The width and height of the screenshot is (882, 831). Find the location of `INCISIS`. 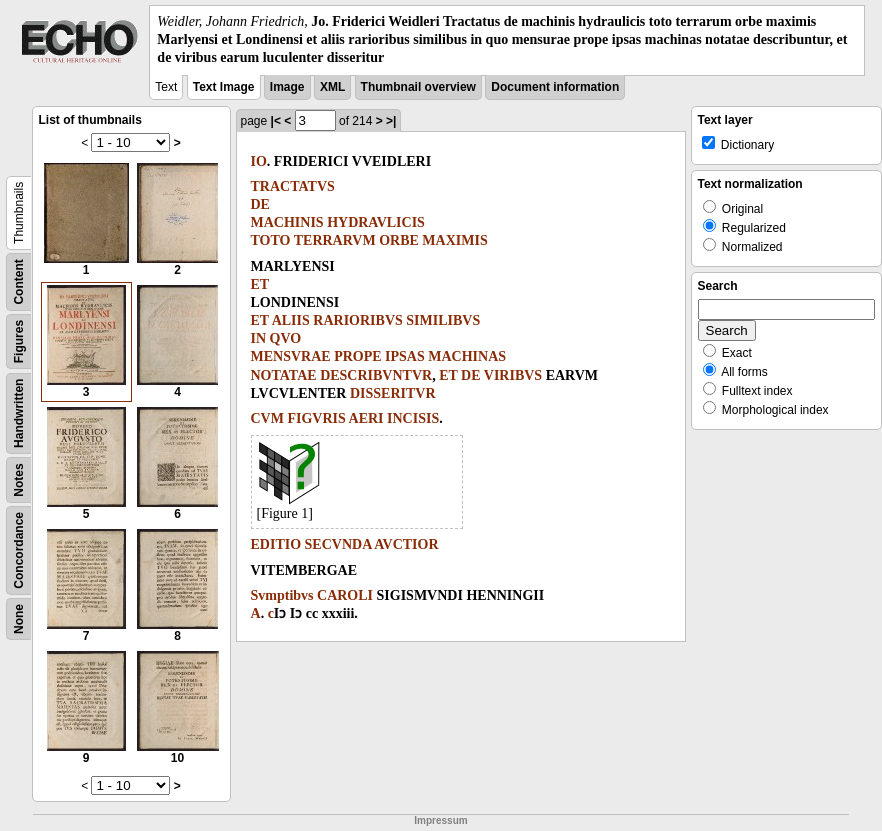

INCISIS is located at coordinates (413, 418).